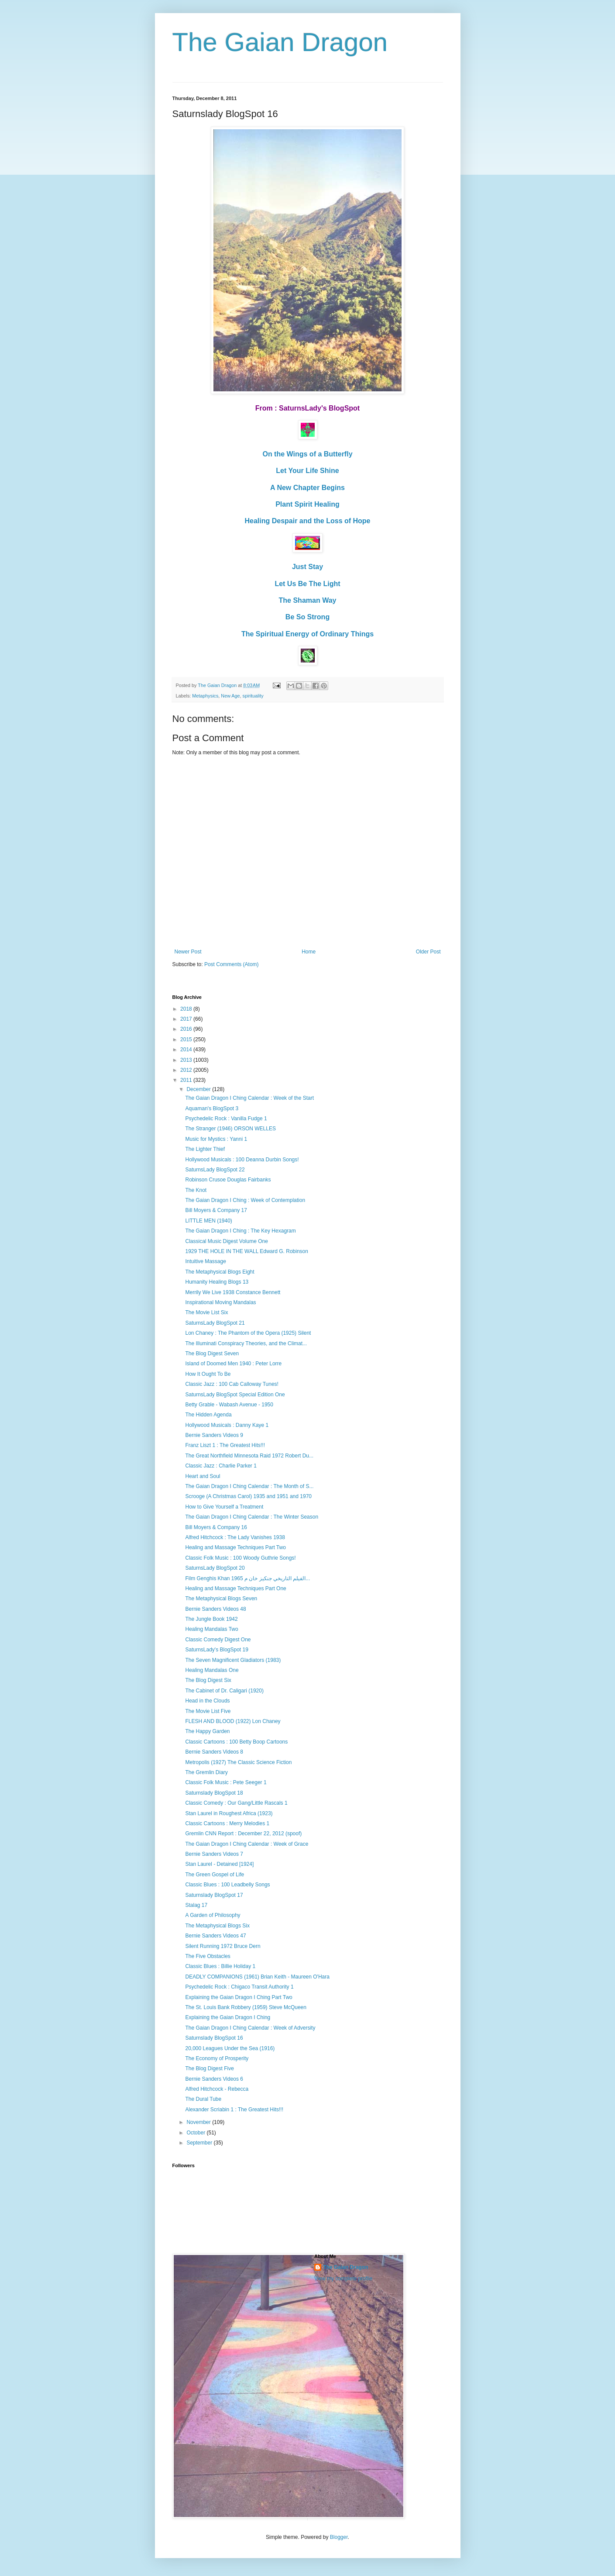  What do you see at coordinates (224, 1507) in the screenshot?
I see `How to Give Yourself a Treatment` at bounding box center [224, 1507].